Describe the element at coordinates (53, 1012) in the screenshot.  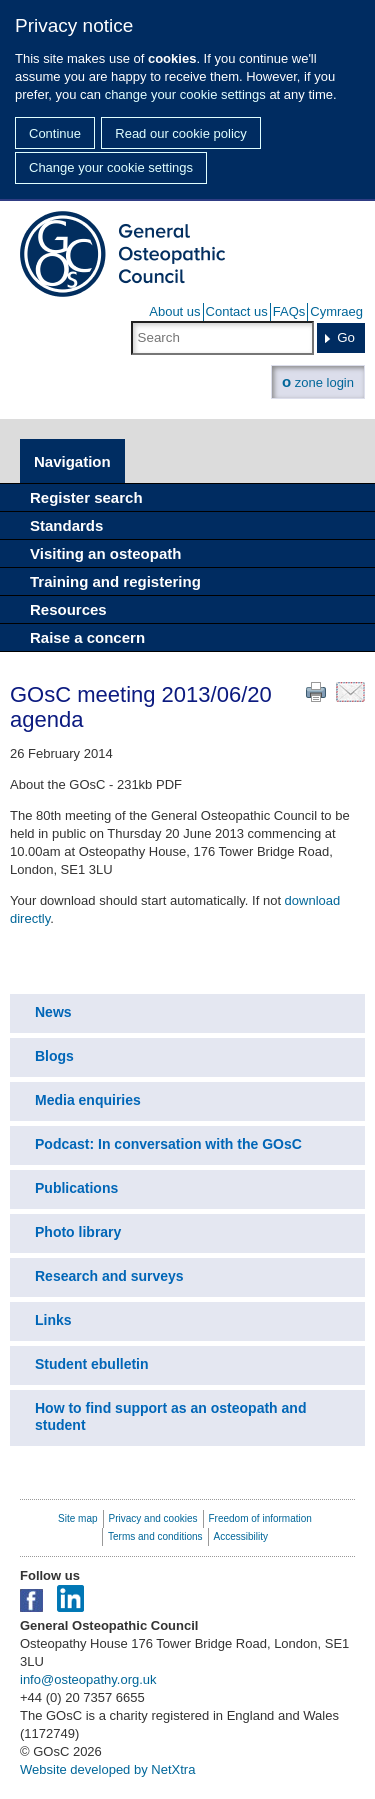
I see `News` at that location.